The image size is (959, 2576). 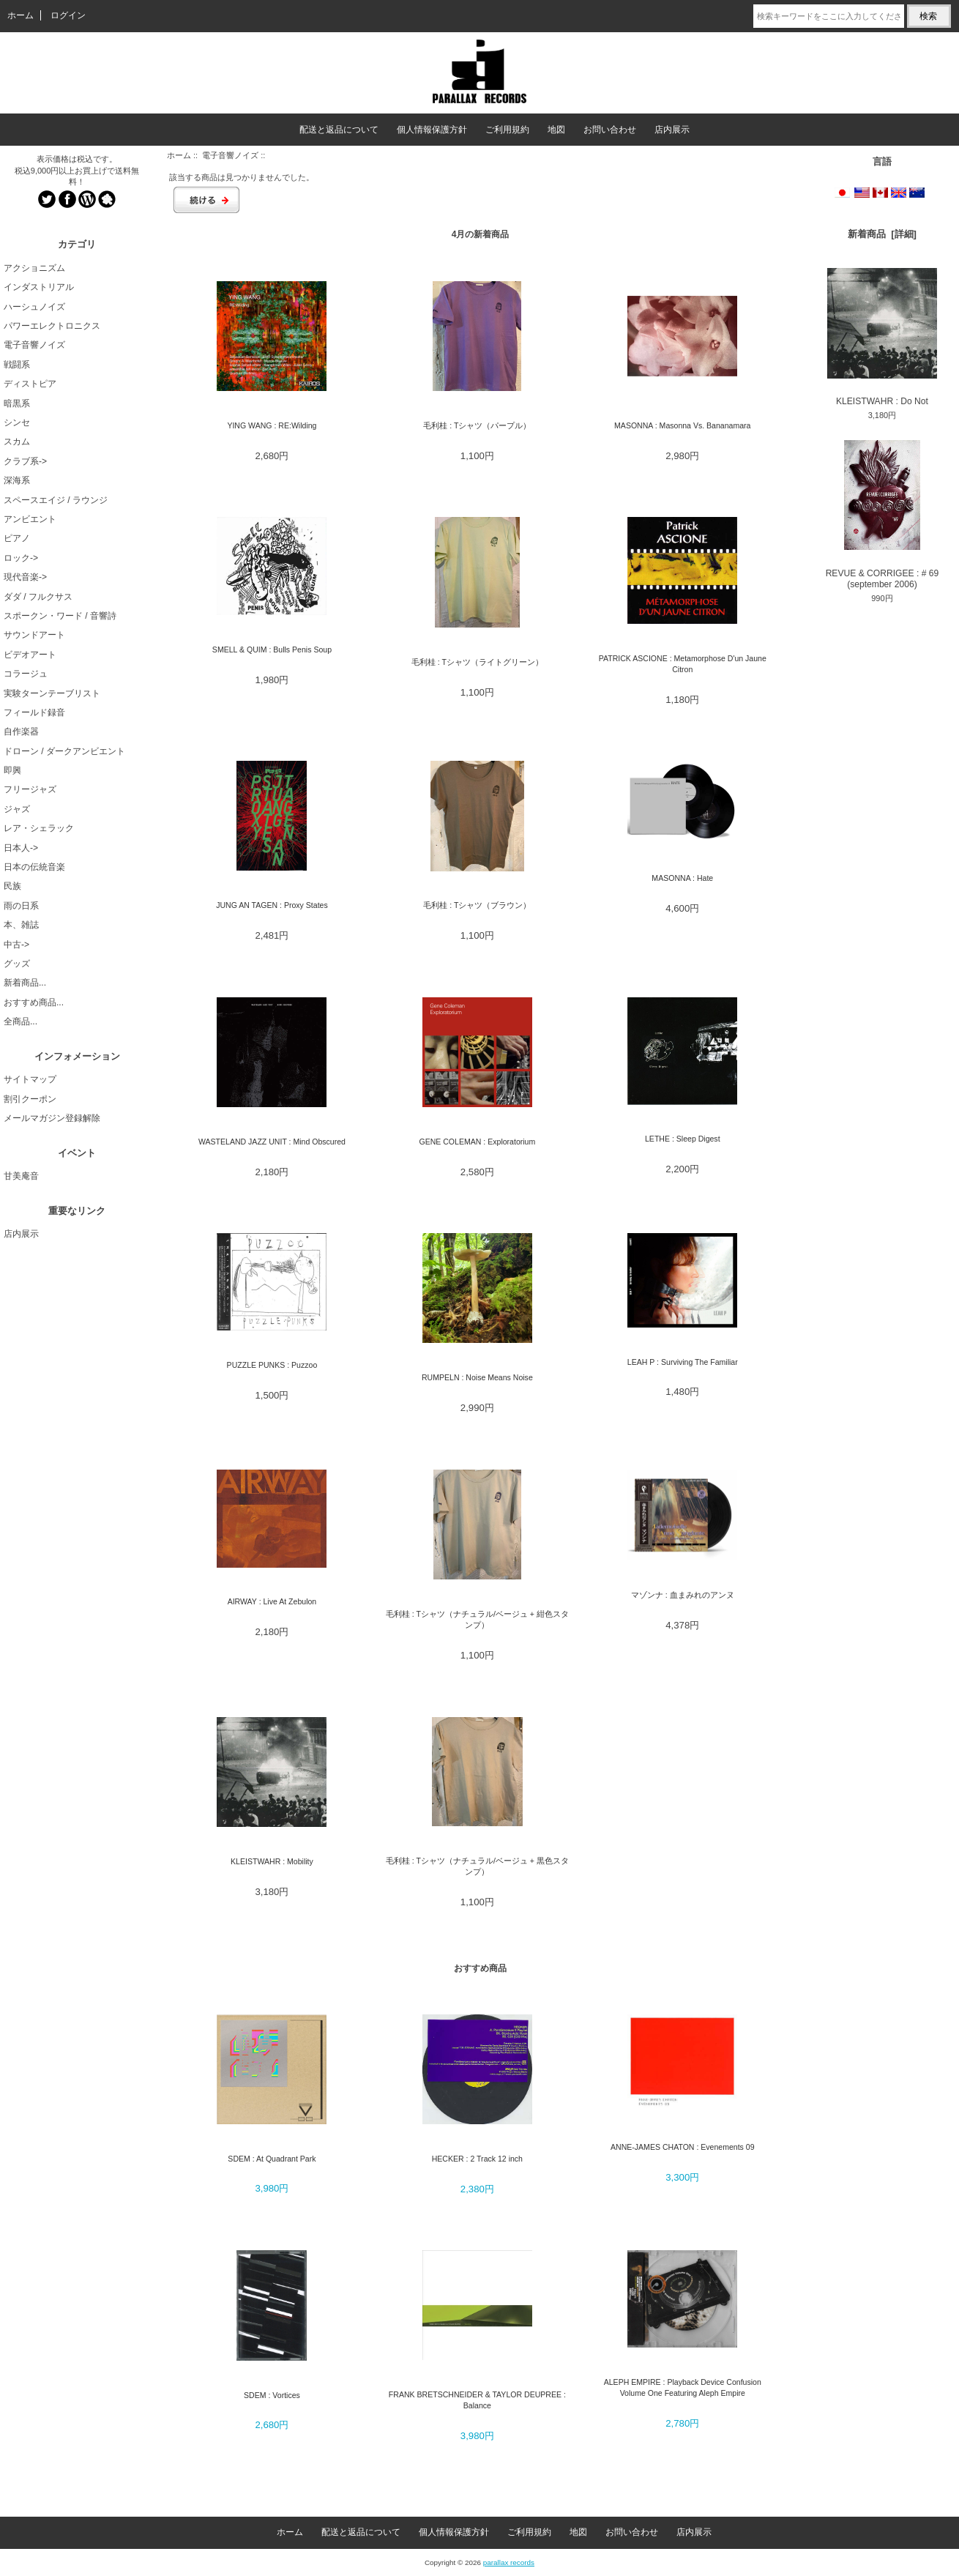 I want to click on 新着商品..., so click(x=25, y=983).